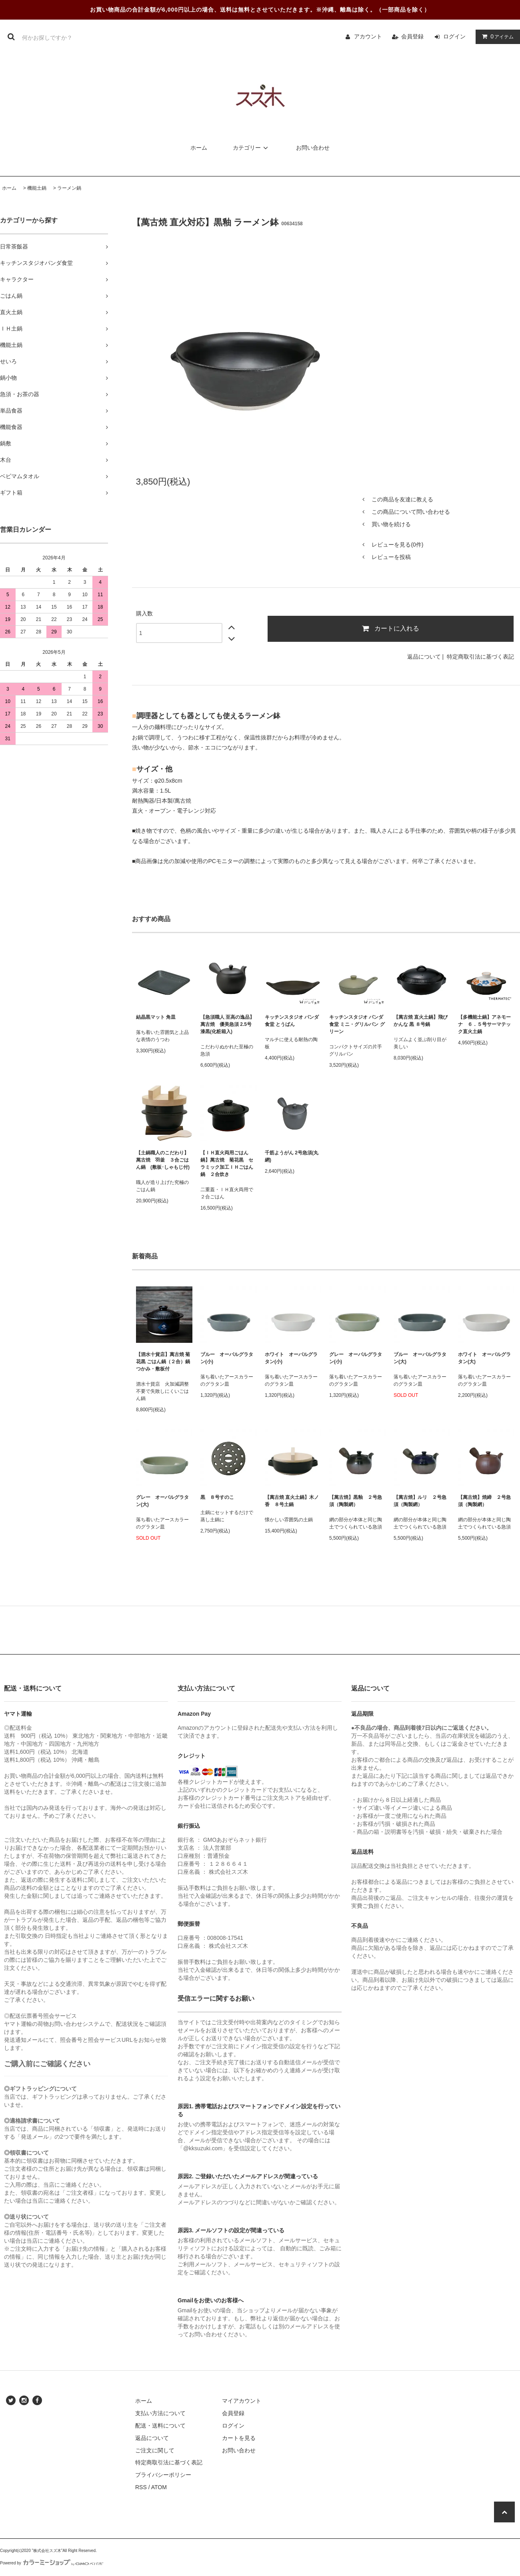  Describe the element at coordinates (291, 1156) in the screenshot. I see `千筋ようがん 2号急須(丸網)` at that location.